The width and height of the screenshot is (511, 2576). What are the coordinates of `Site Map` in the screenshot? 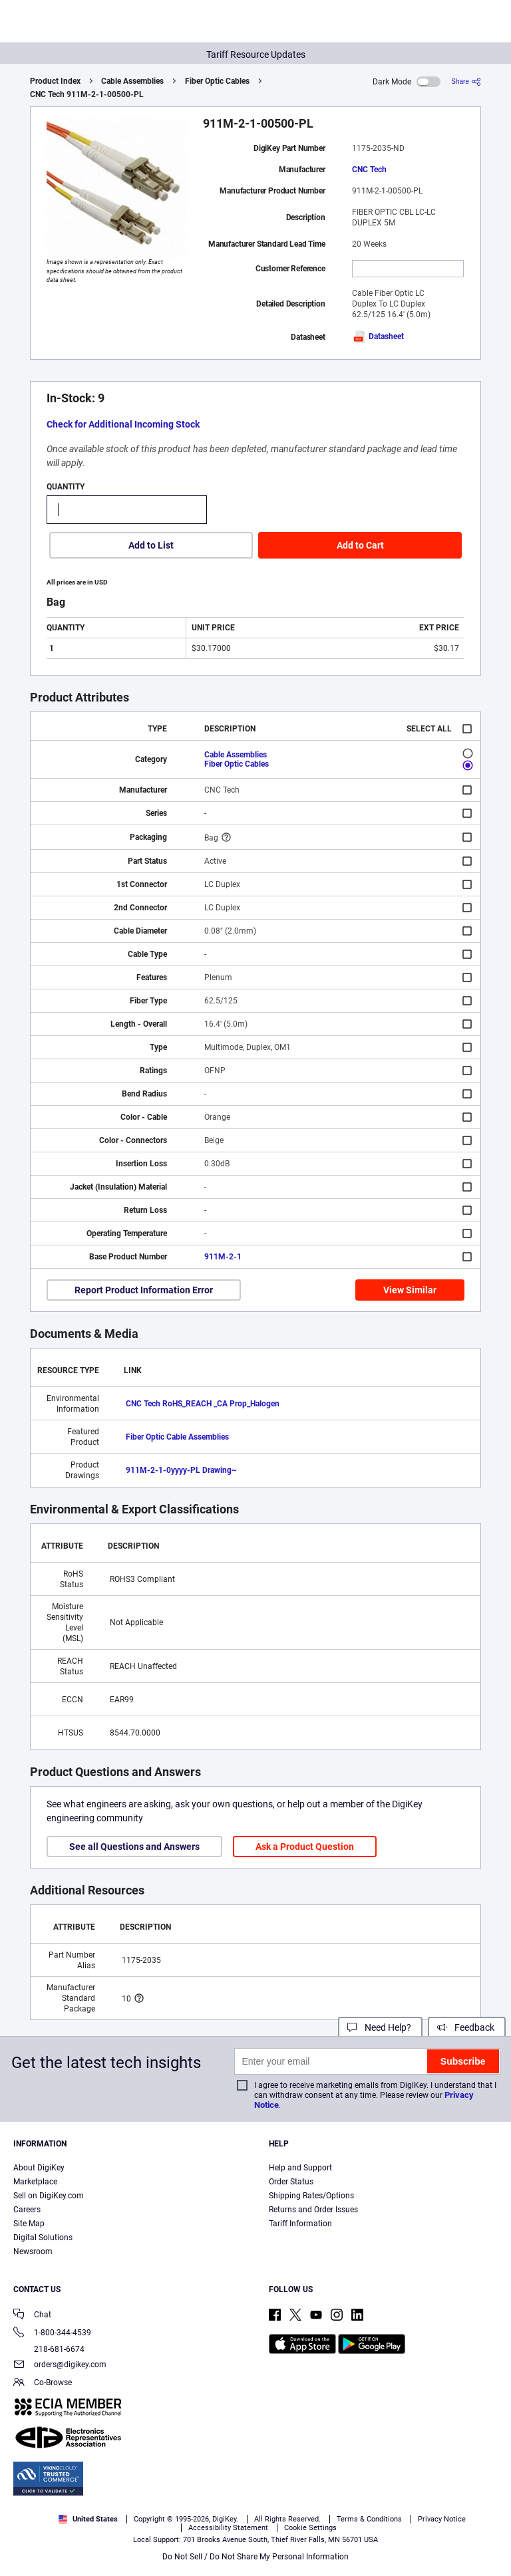 It's located at (29, 2223).